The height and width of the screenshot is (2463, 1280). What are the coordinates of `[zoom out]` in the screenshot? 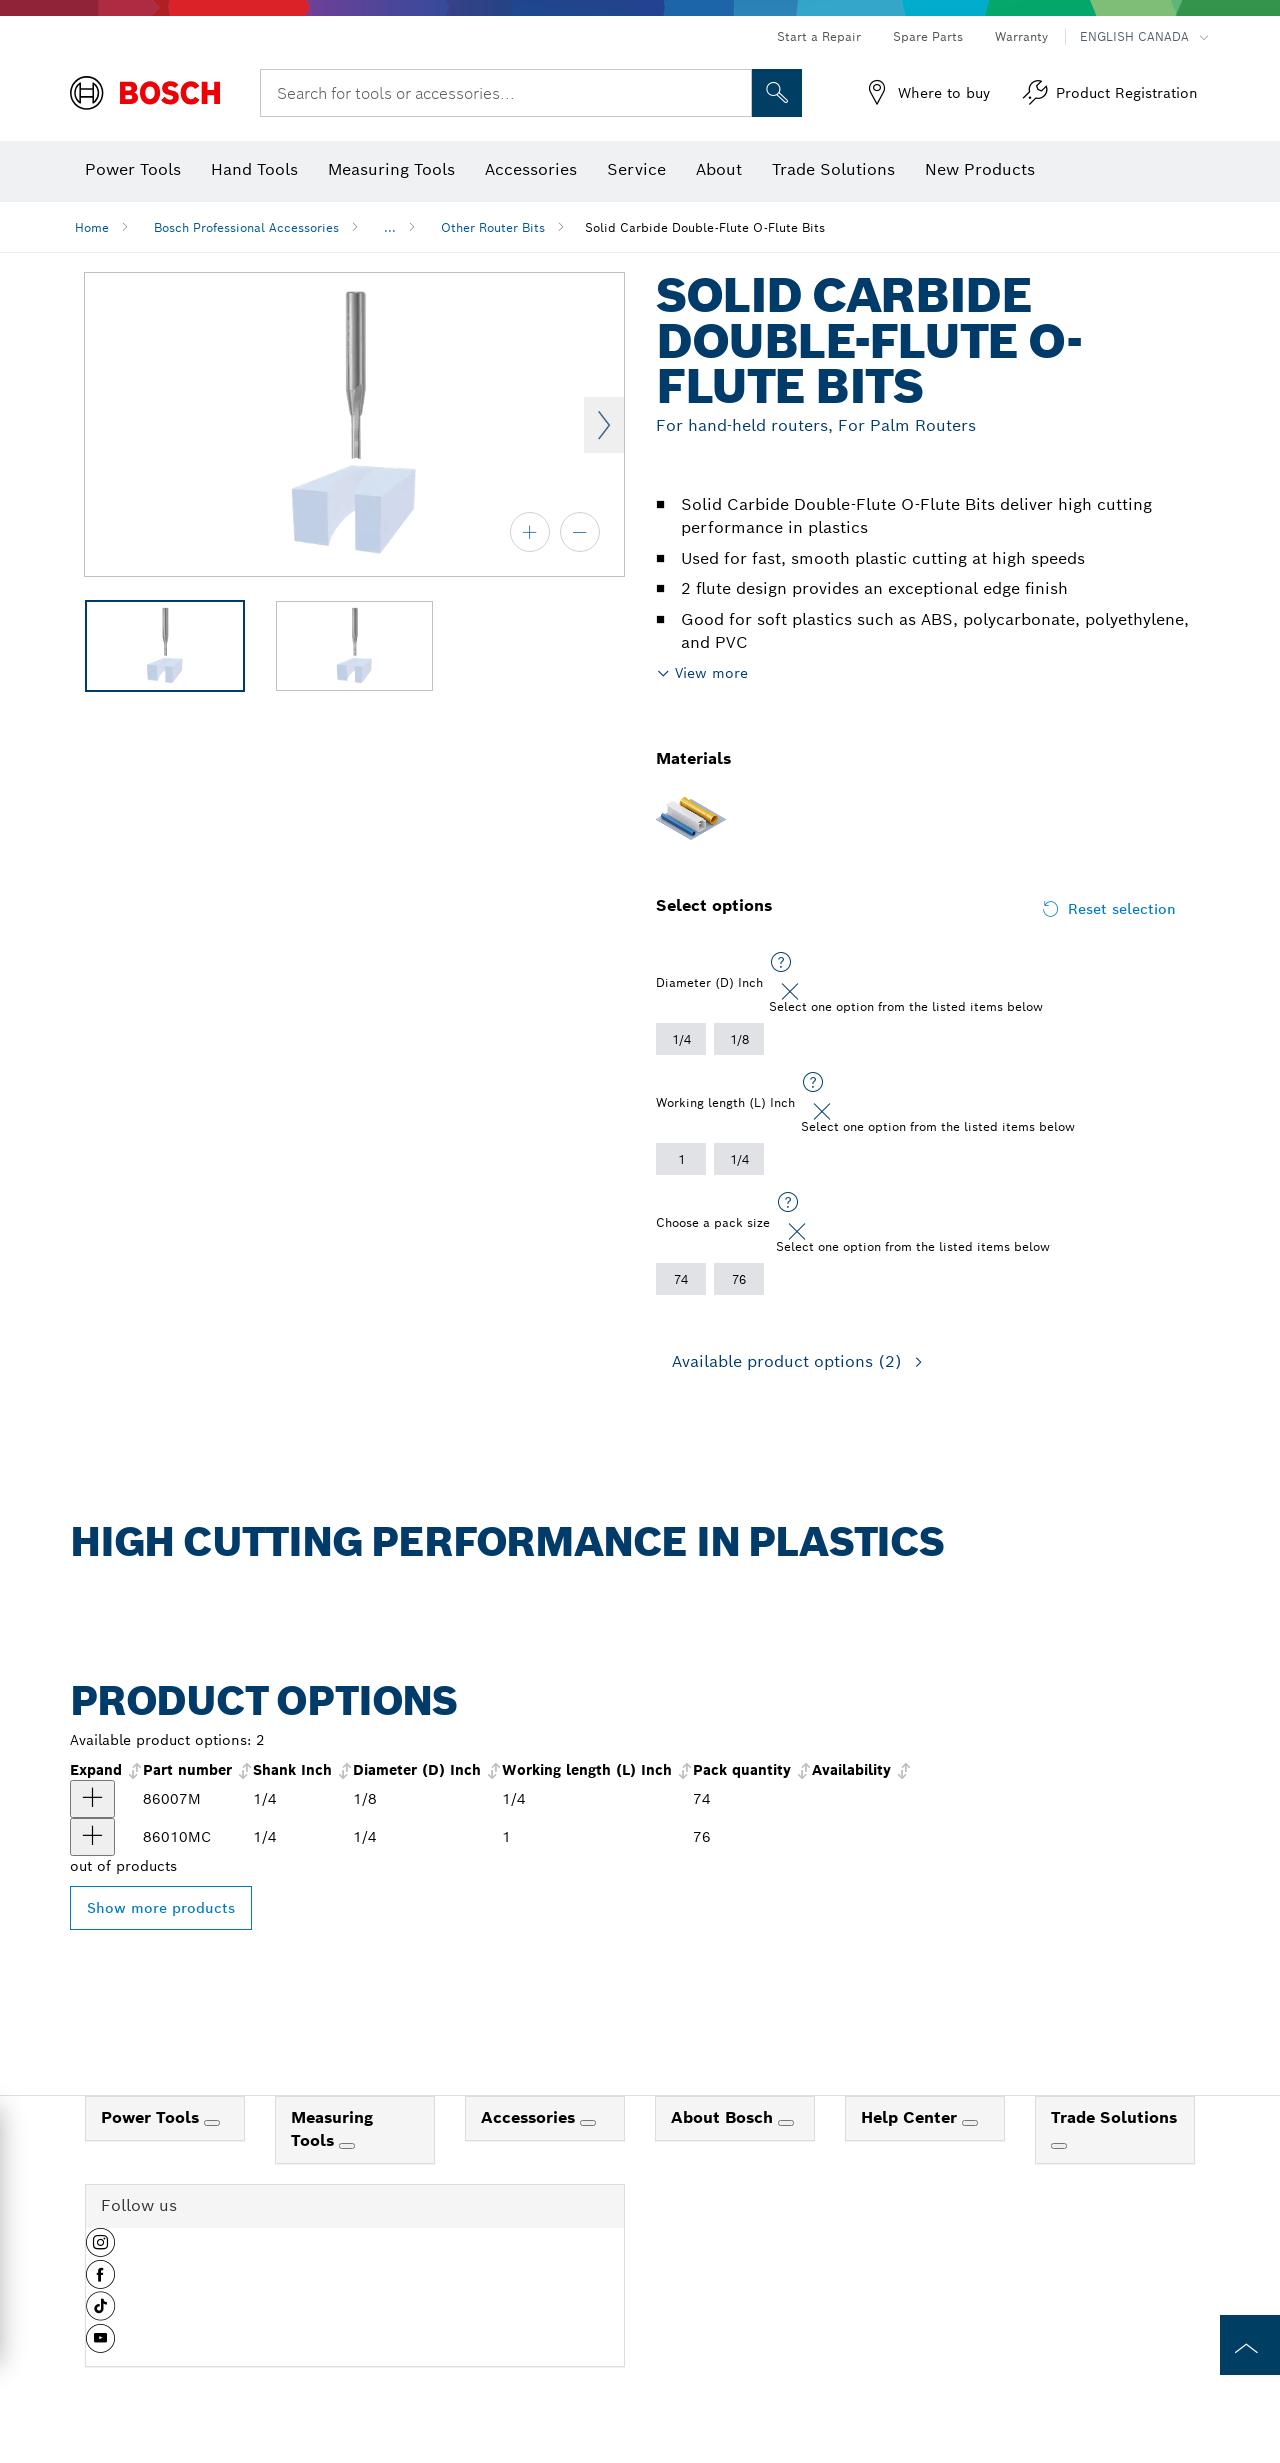 It's located at (580, 532).